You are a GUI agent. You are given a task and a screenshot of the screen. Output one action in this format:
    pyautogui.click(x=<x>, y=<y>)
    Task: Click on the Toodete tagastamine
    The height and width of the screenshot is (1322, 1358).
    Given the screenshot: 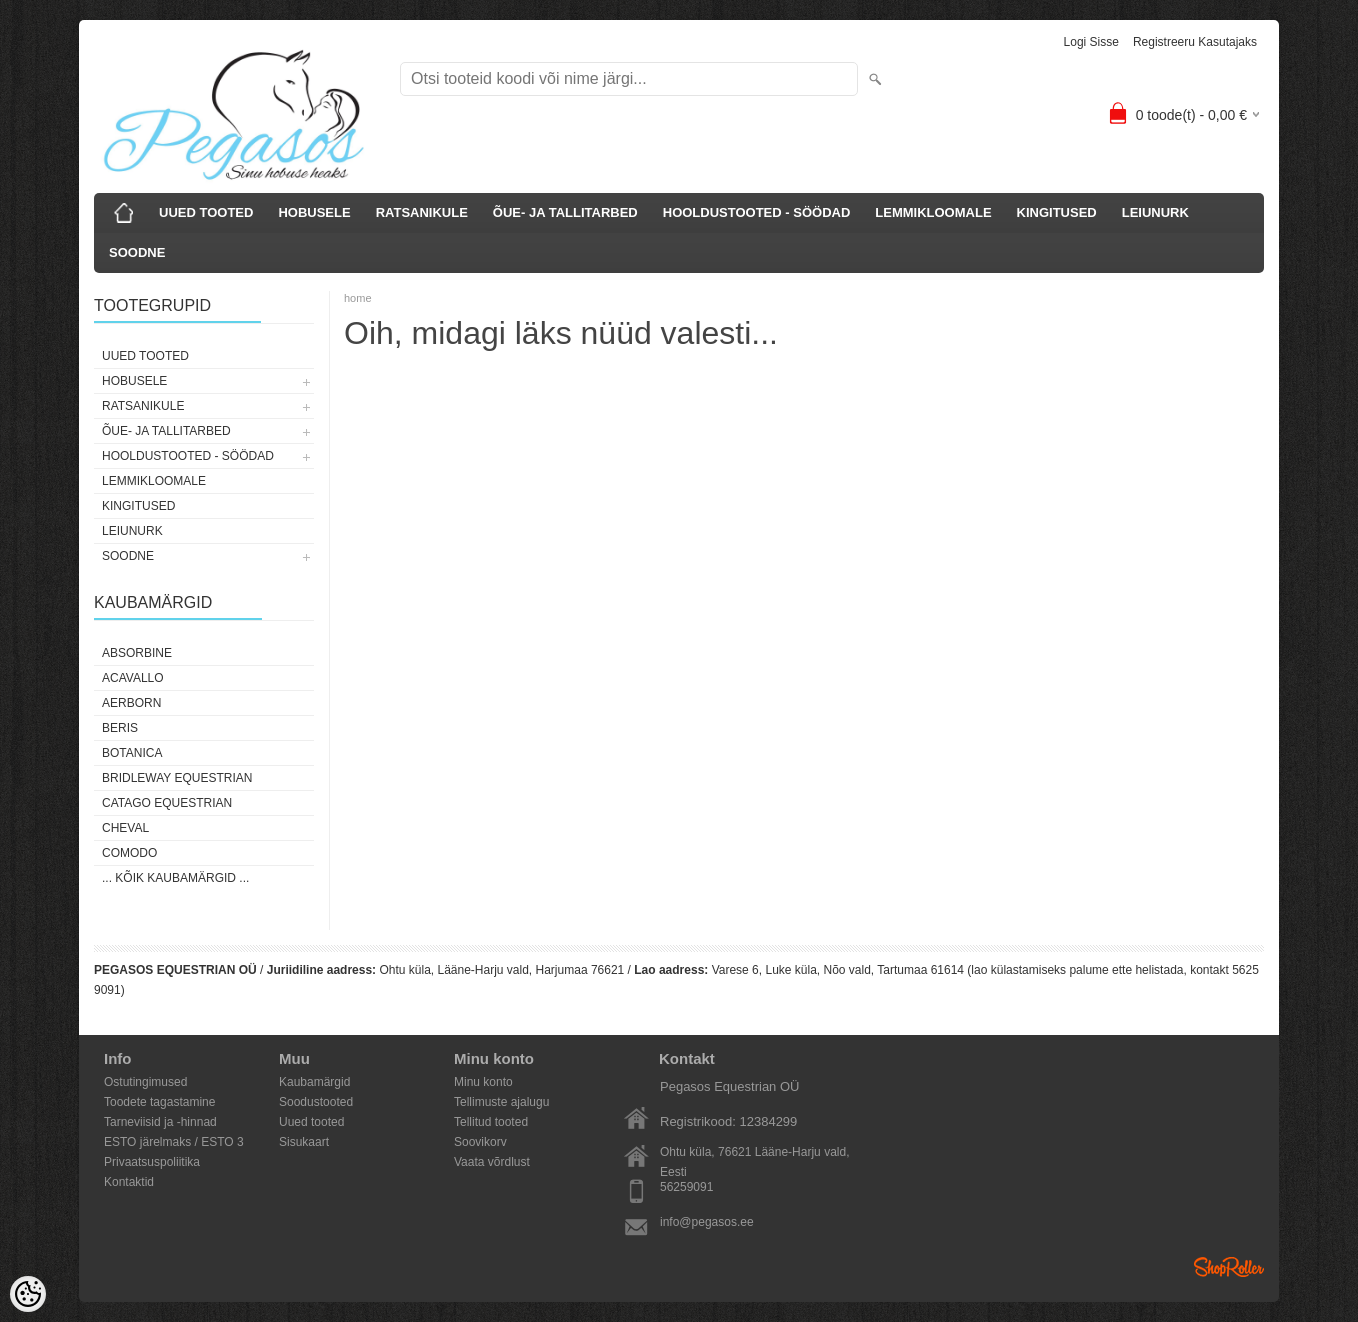 What is the action you would take?
    pyautogui.click(x=159, y=1102)
    